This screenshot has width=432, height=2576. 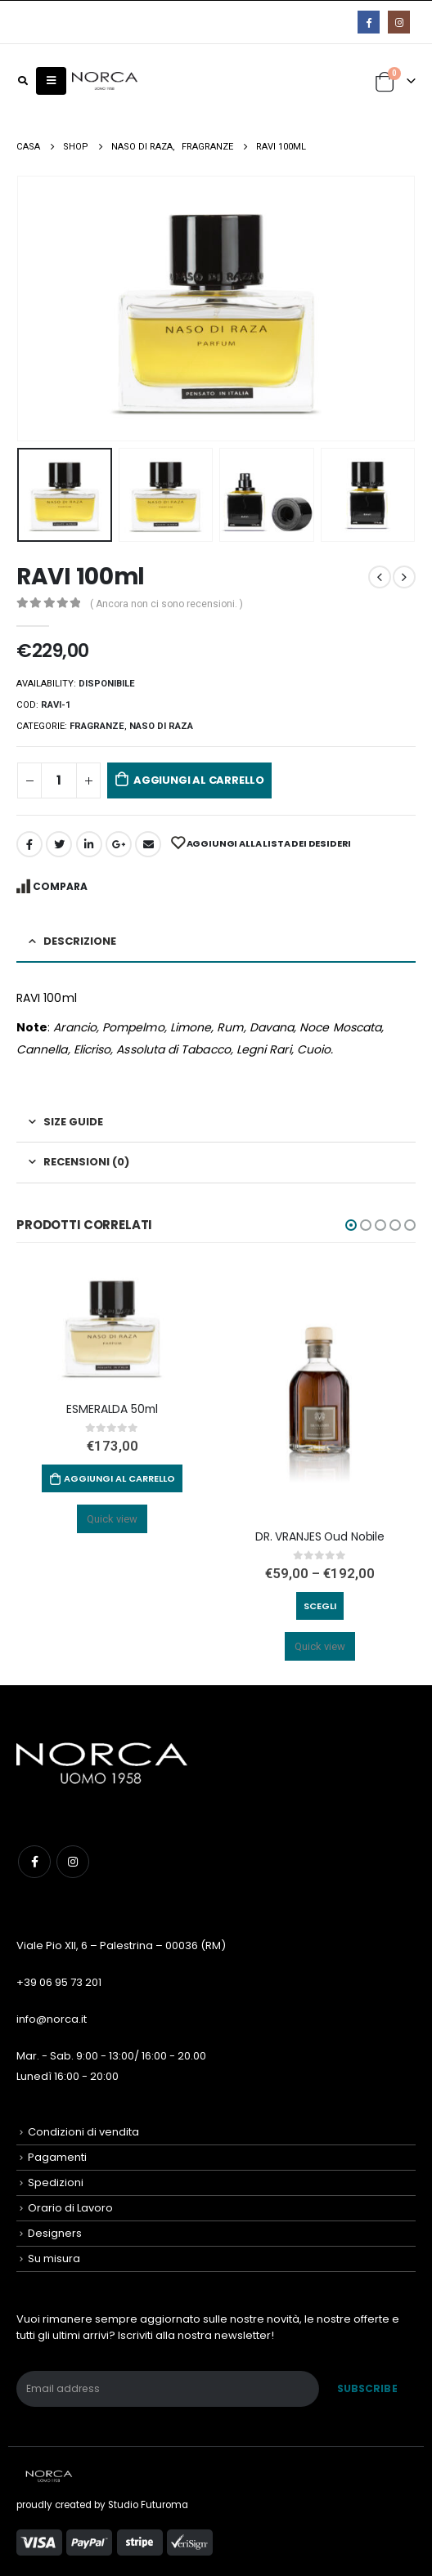 What do you see at coordinates (97, 726) in the screenshot?
I see `Fragranze` at bounding box center [97, 726].